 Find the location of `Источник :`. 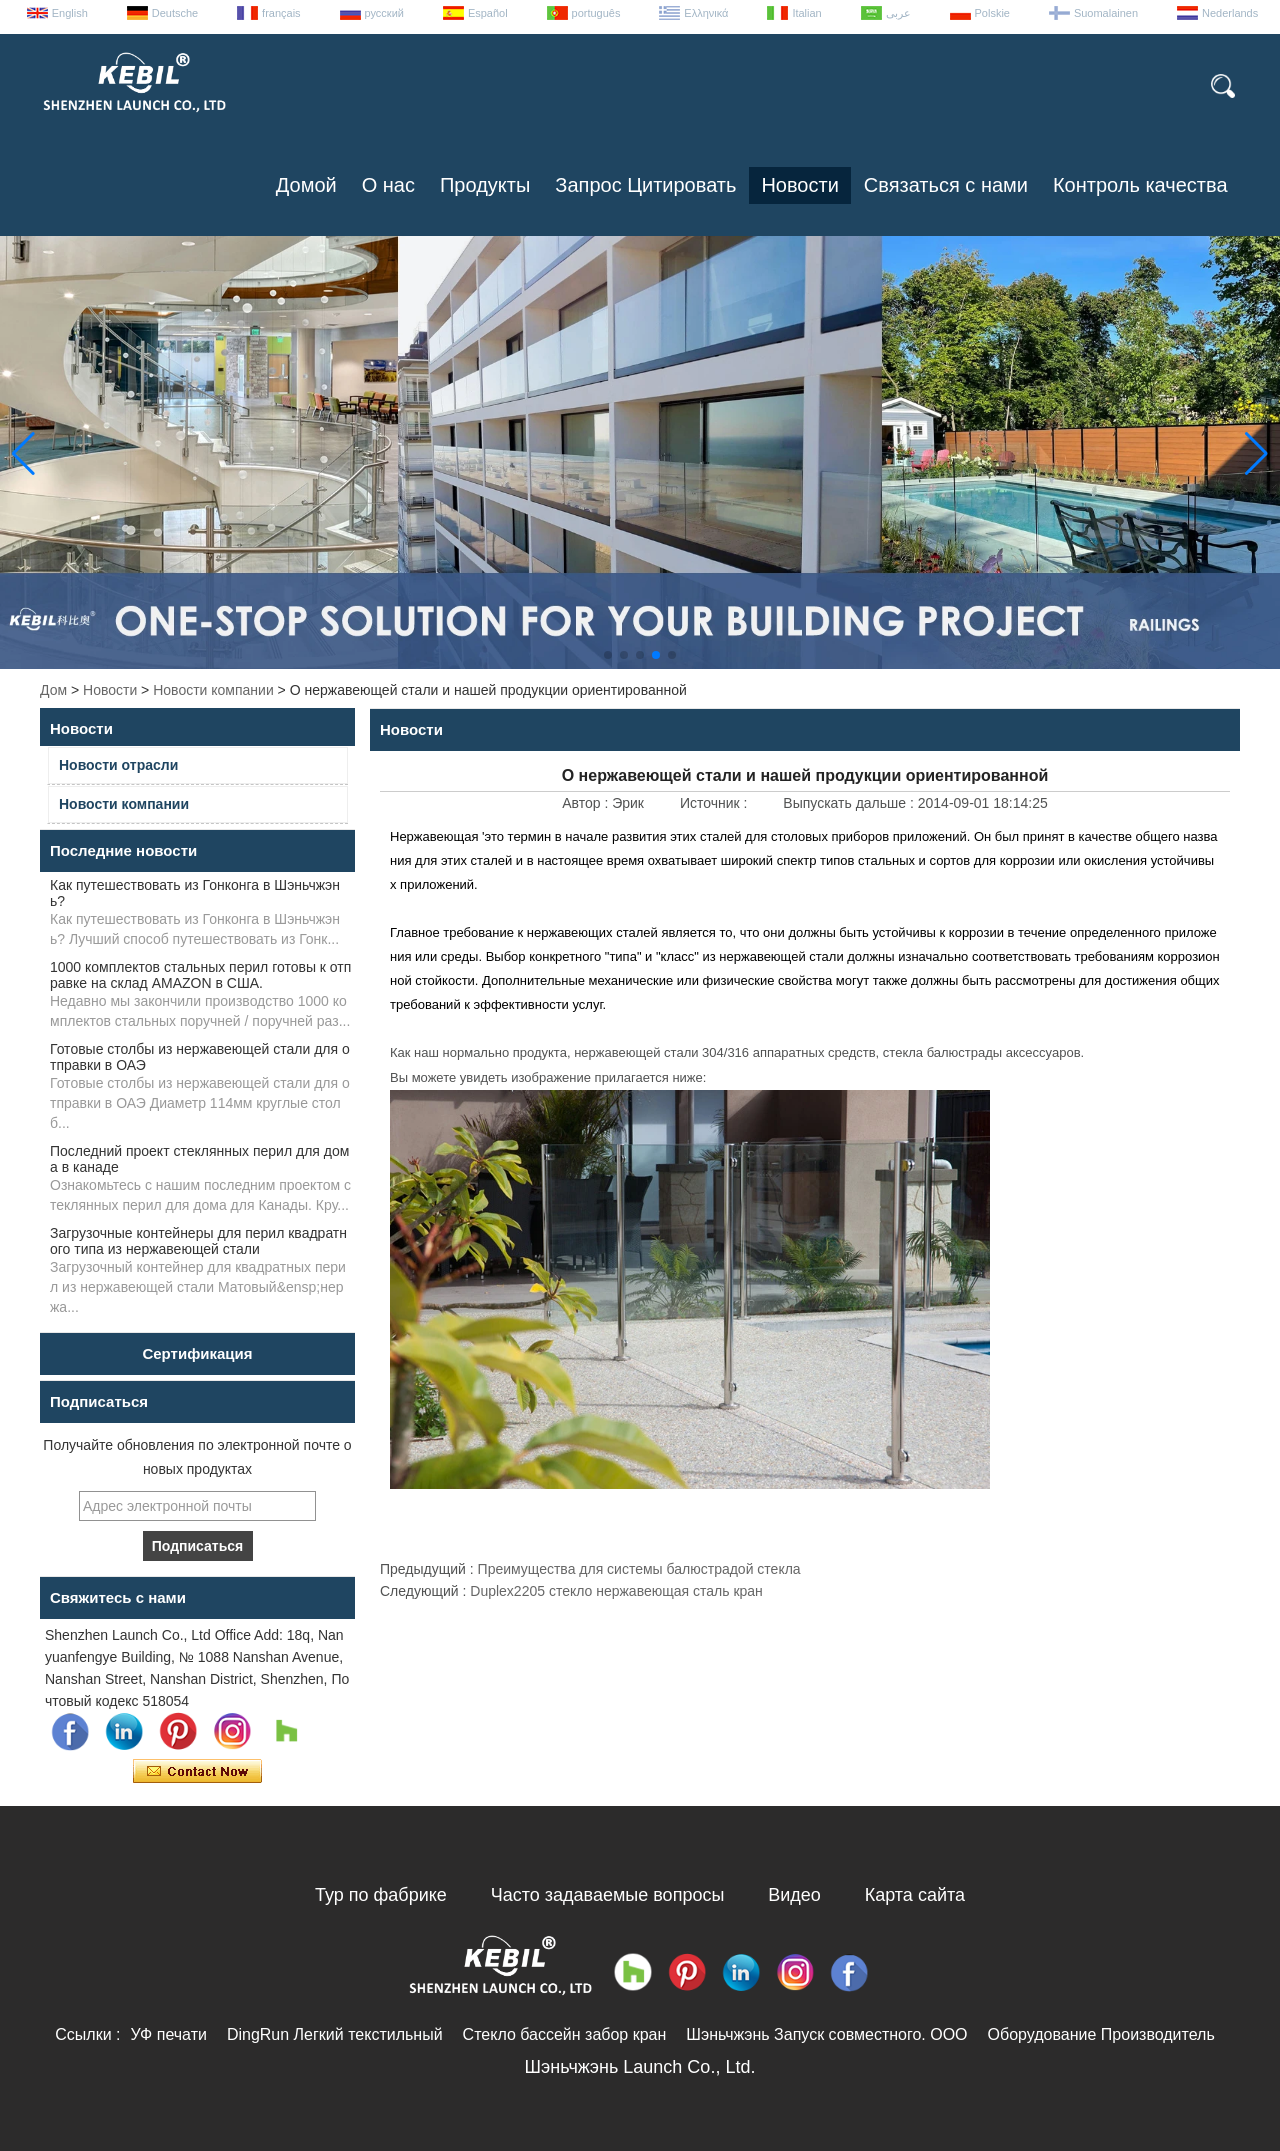

Источник : is located at coordinates (715, 803).